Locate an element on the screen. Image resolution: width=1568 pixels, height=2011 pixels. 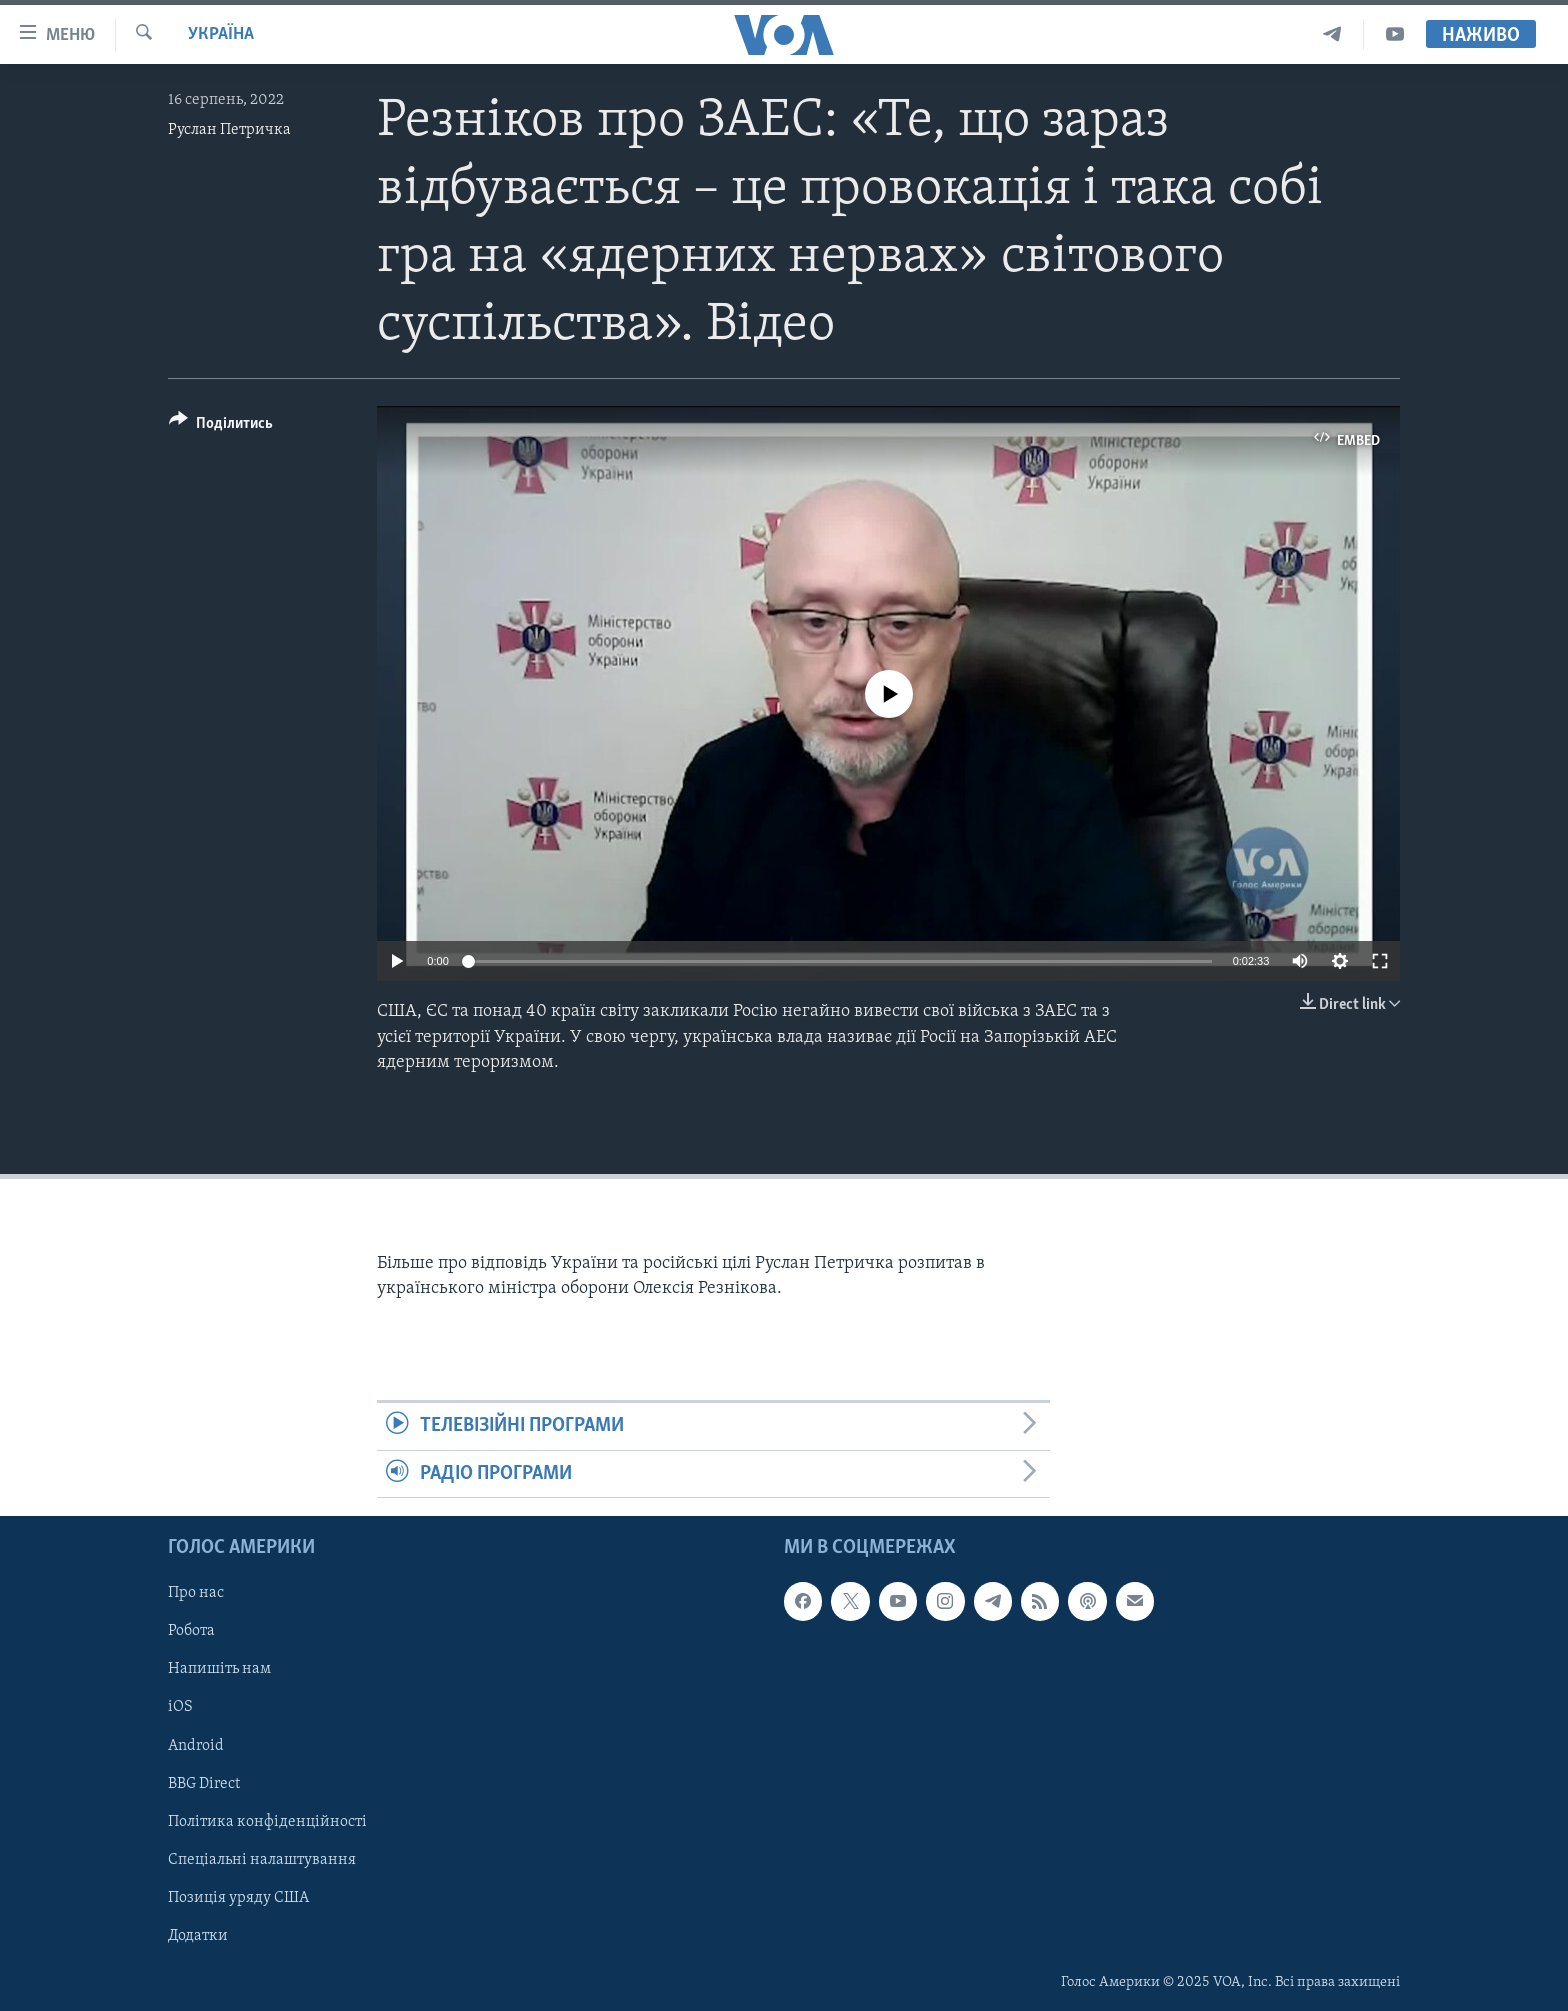
Напишіть нам is located at coordinates (219, 1669).